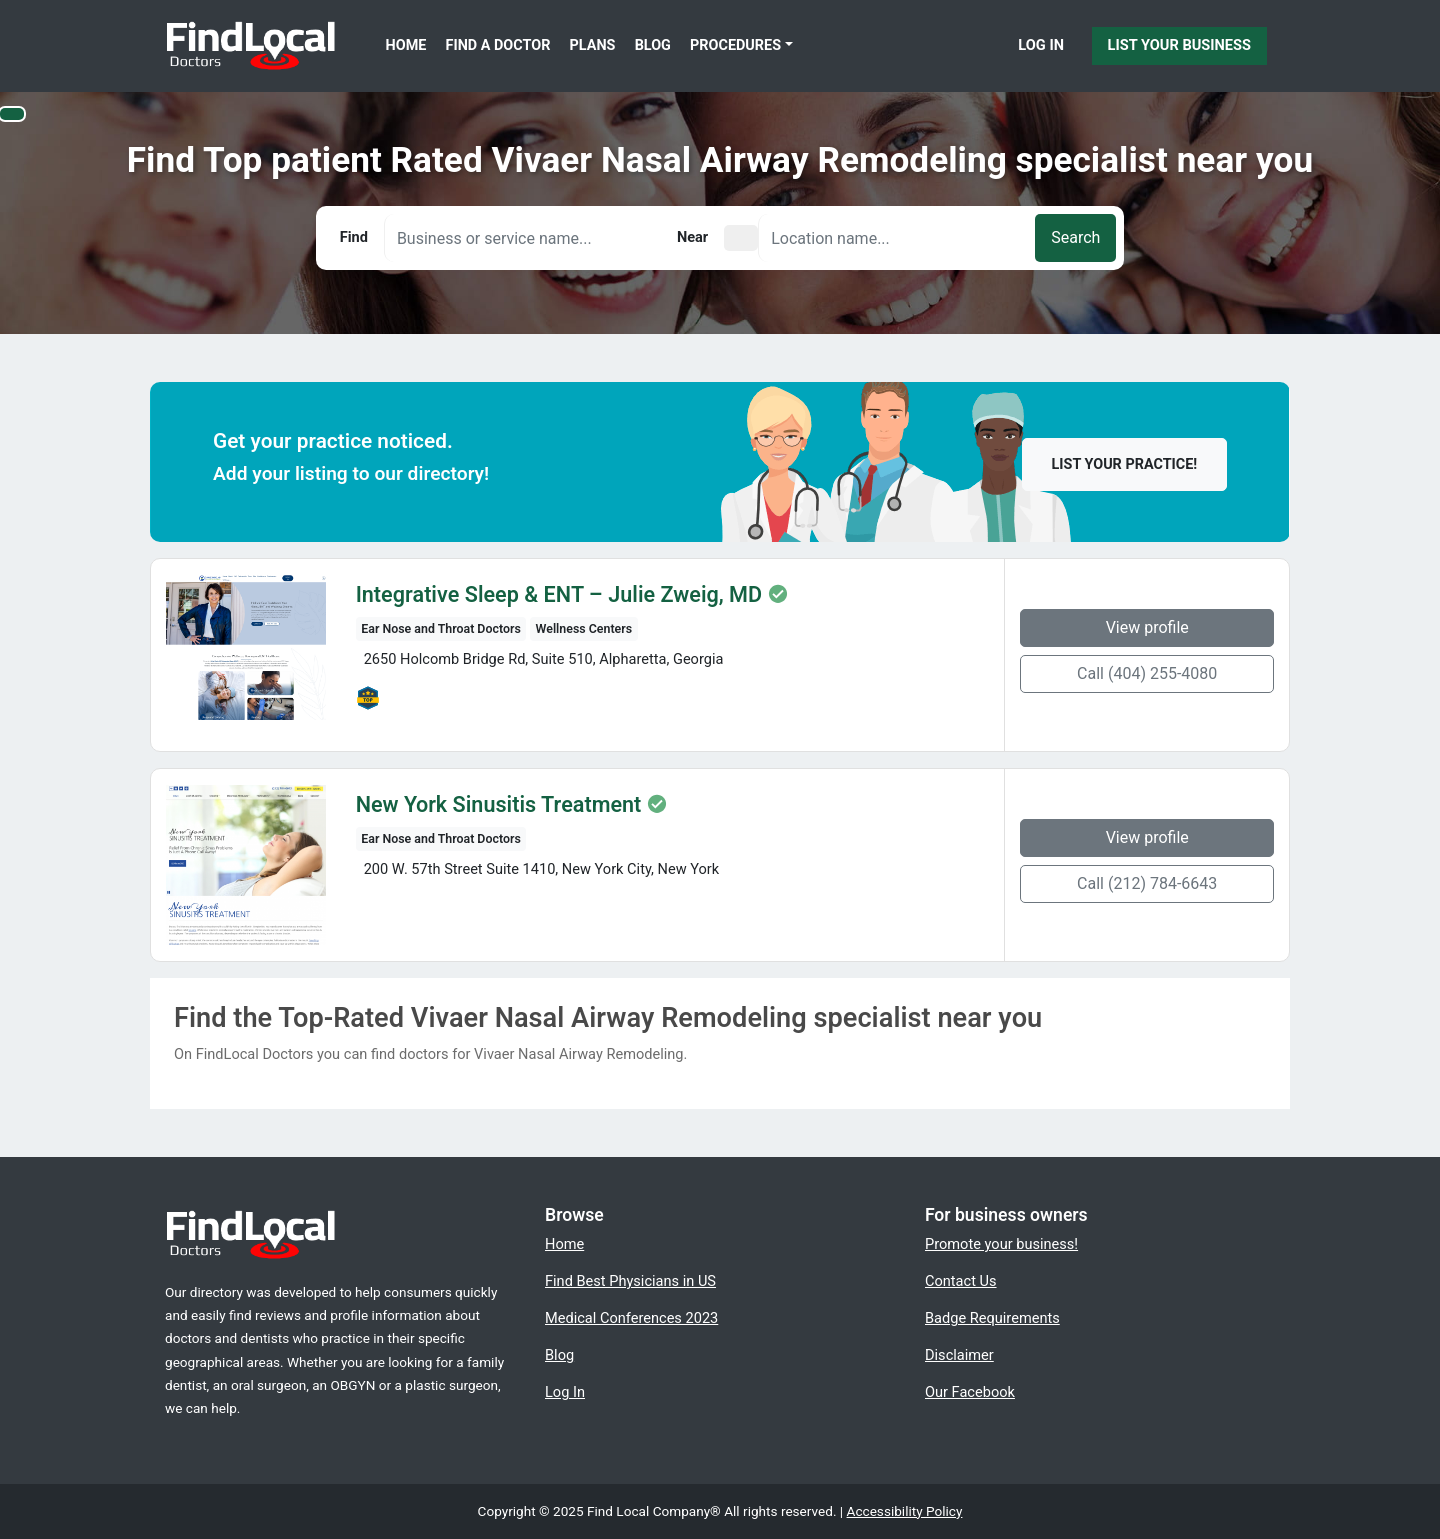  I want to click on New York Sinusitis Treatment, so click(499, 805).